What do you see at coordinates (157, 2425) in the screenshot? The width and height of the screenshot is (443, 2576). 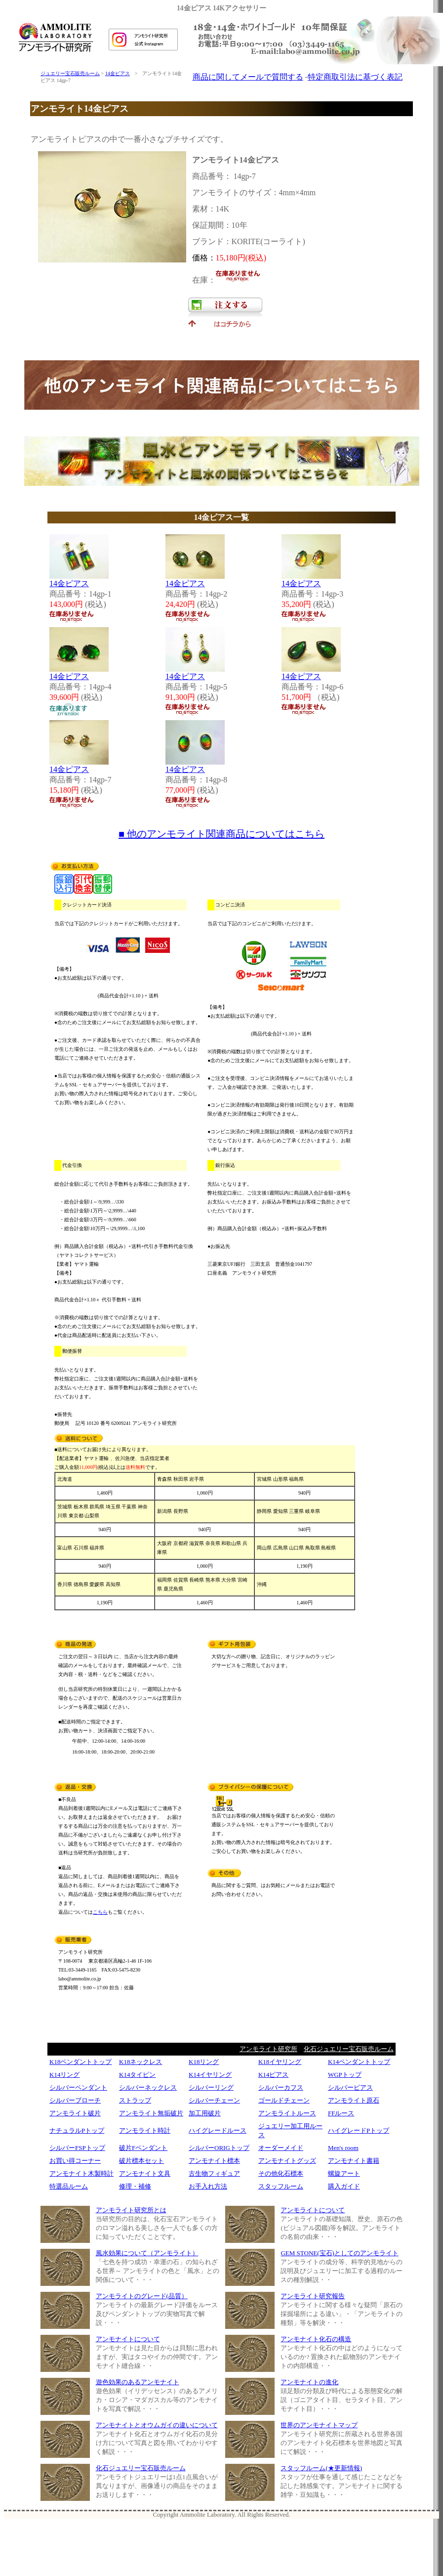 I see `アンモナイトとオウムガイの違いについて` at bounding box center [157, 2425].